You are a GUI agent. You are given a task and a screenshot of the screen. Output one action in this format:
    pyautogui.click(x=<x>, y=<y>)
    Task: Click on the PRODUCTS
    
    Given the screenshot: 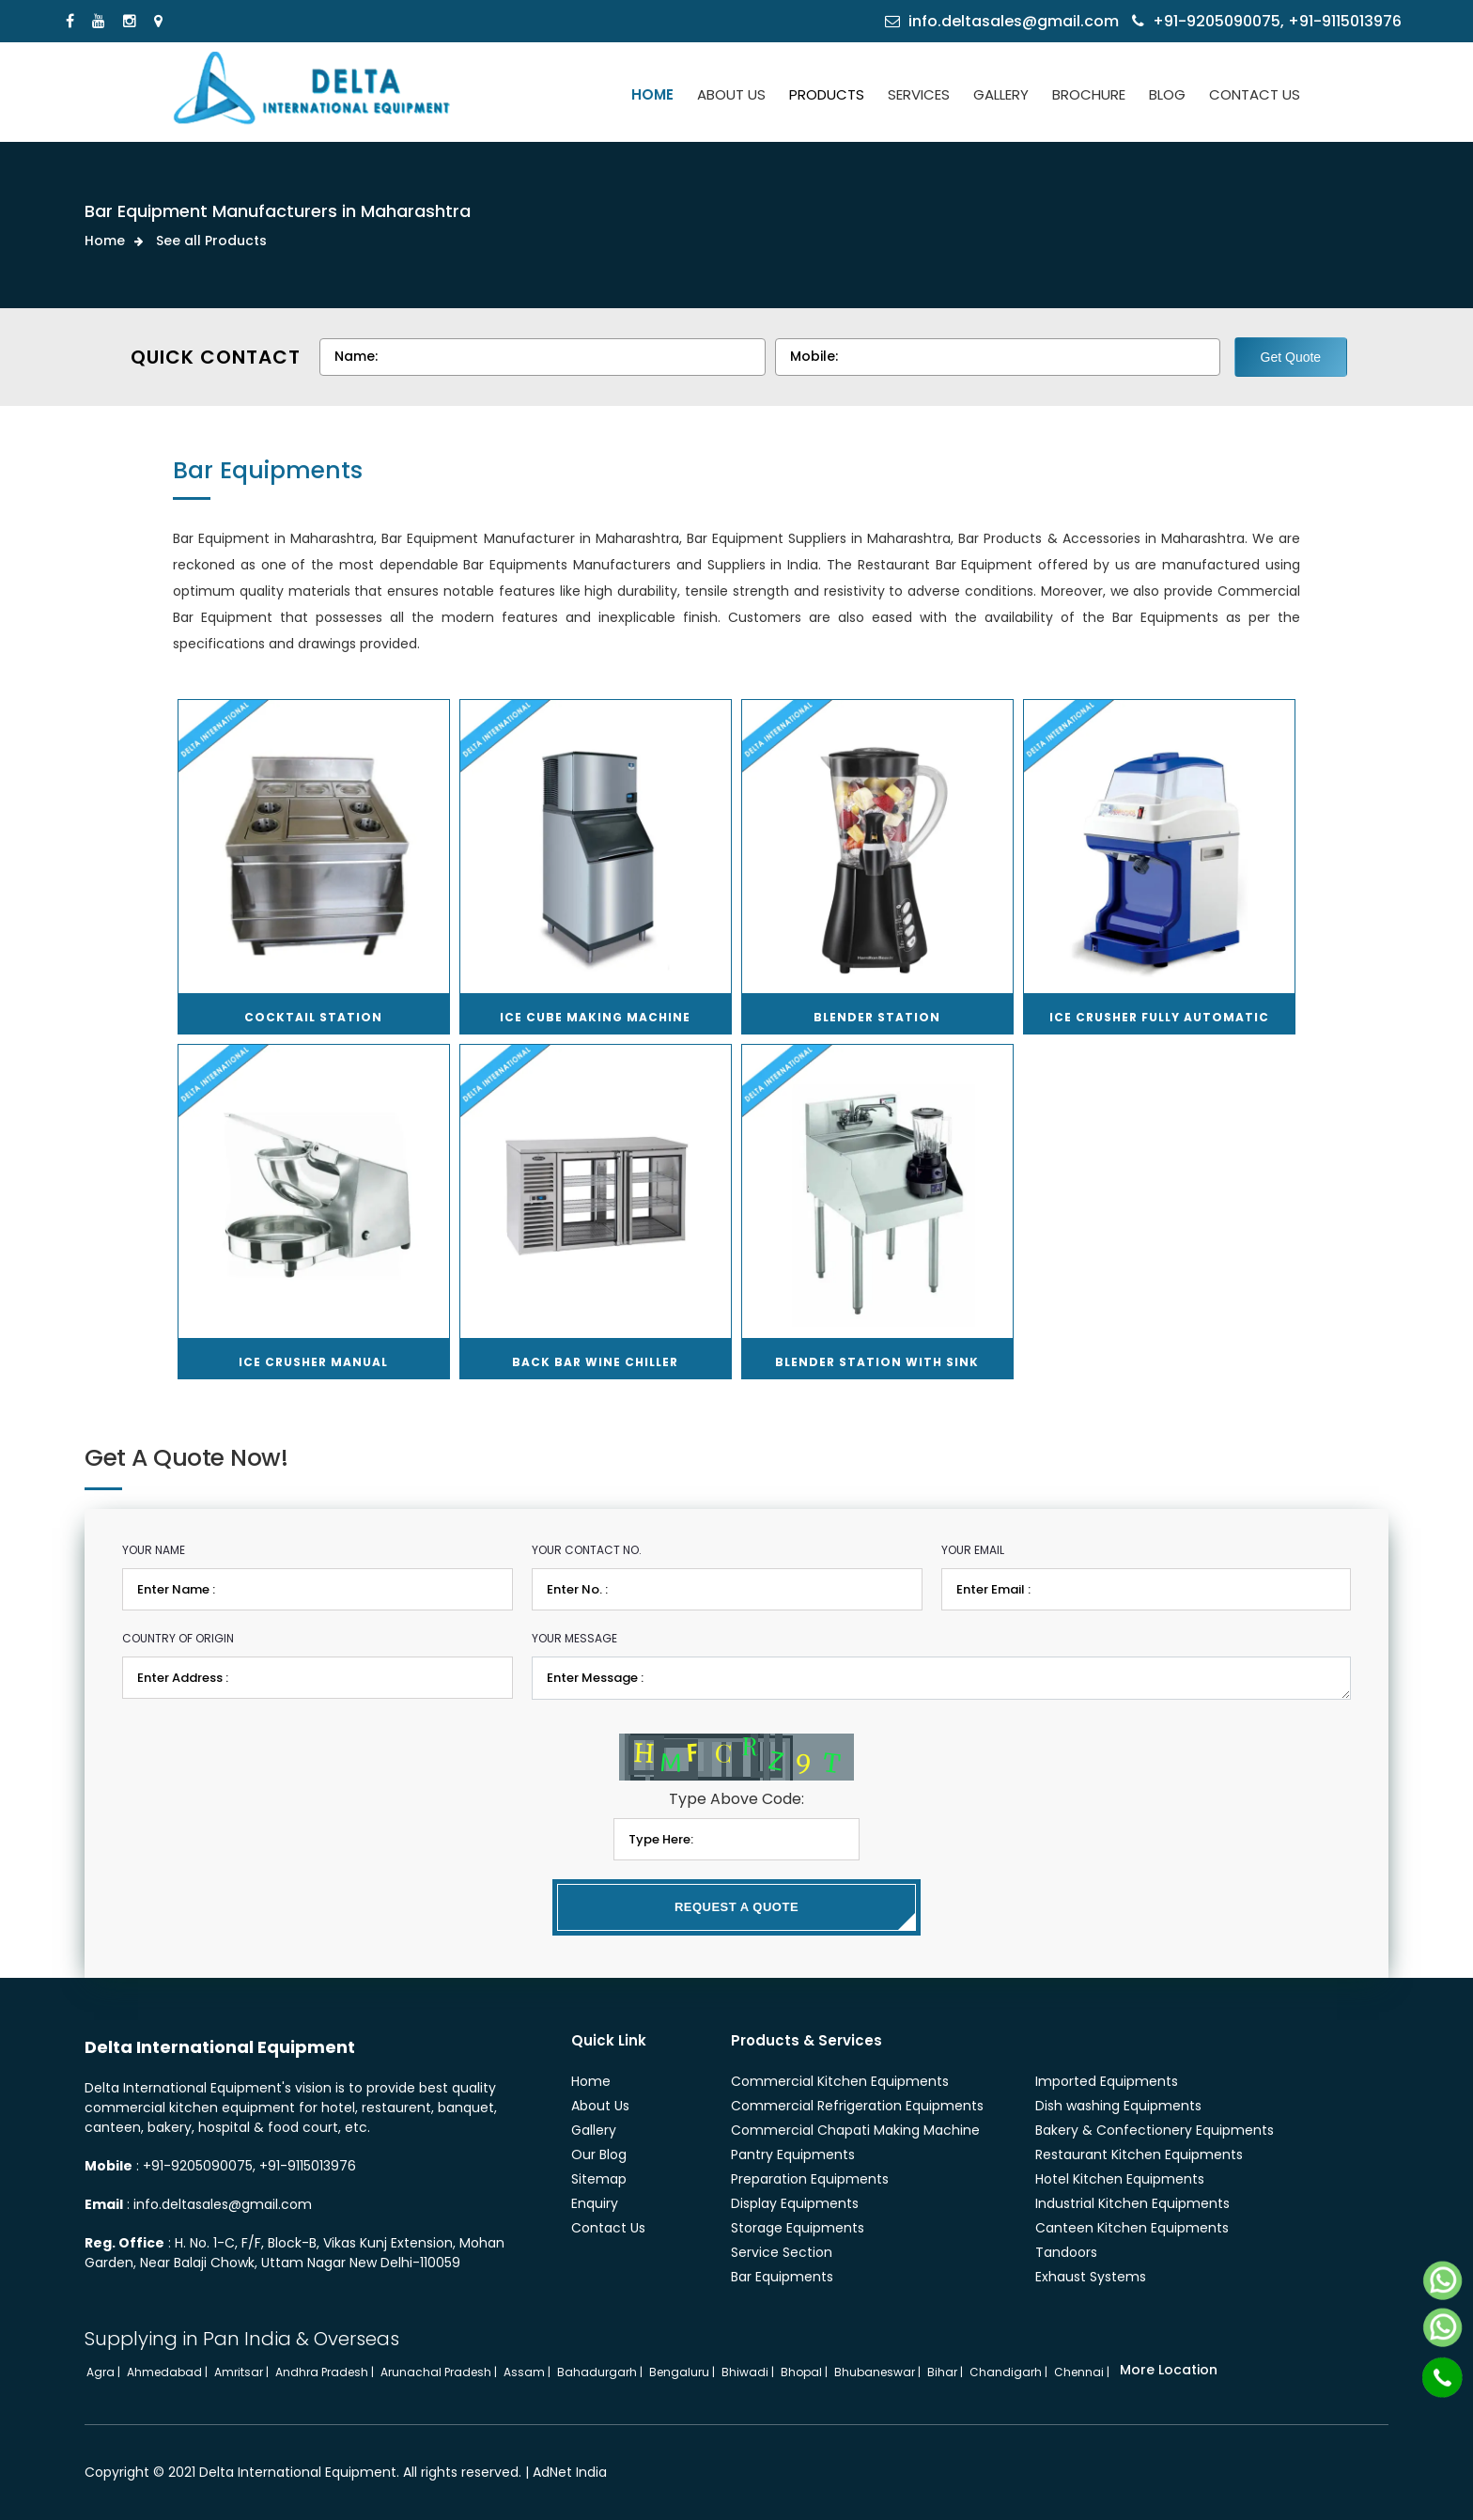 What is the action you would take?
    pyautogui.click(x=826, y=94)
    